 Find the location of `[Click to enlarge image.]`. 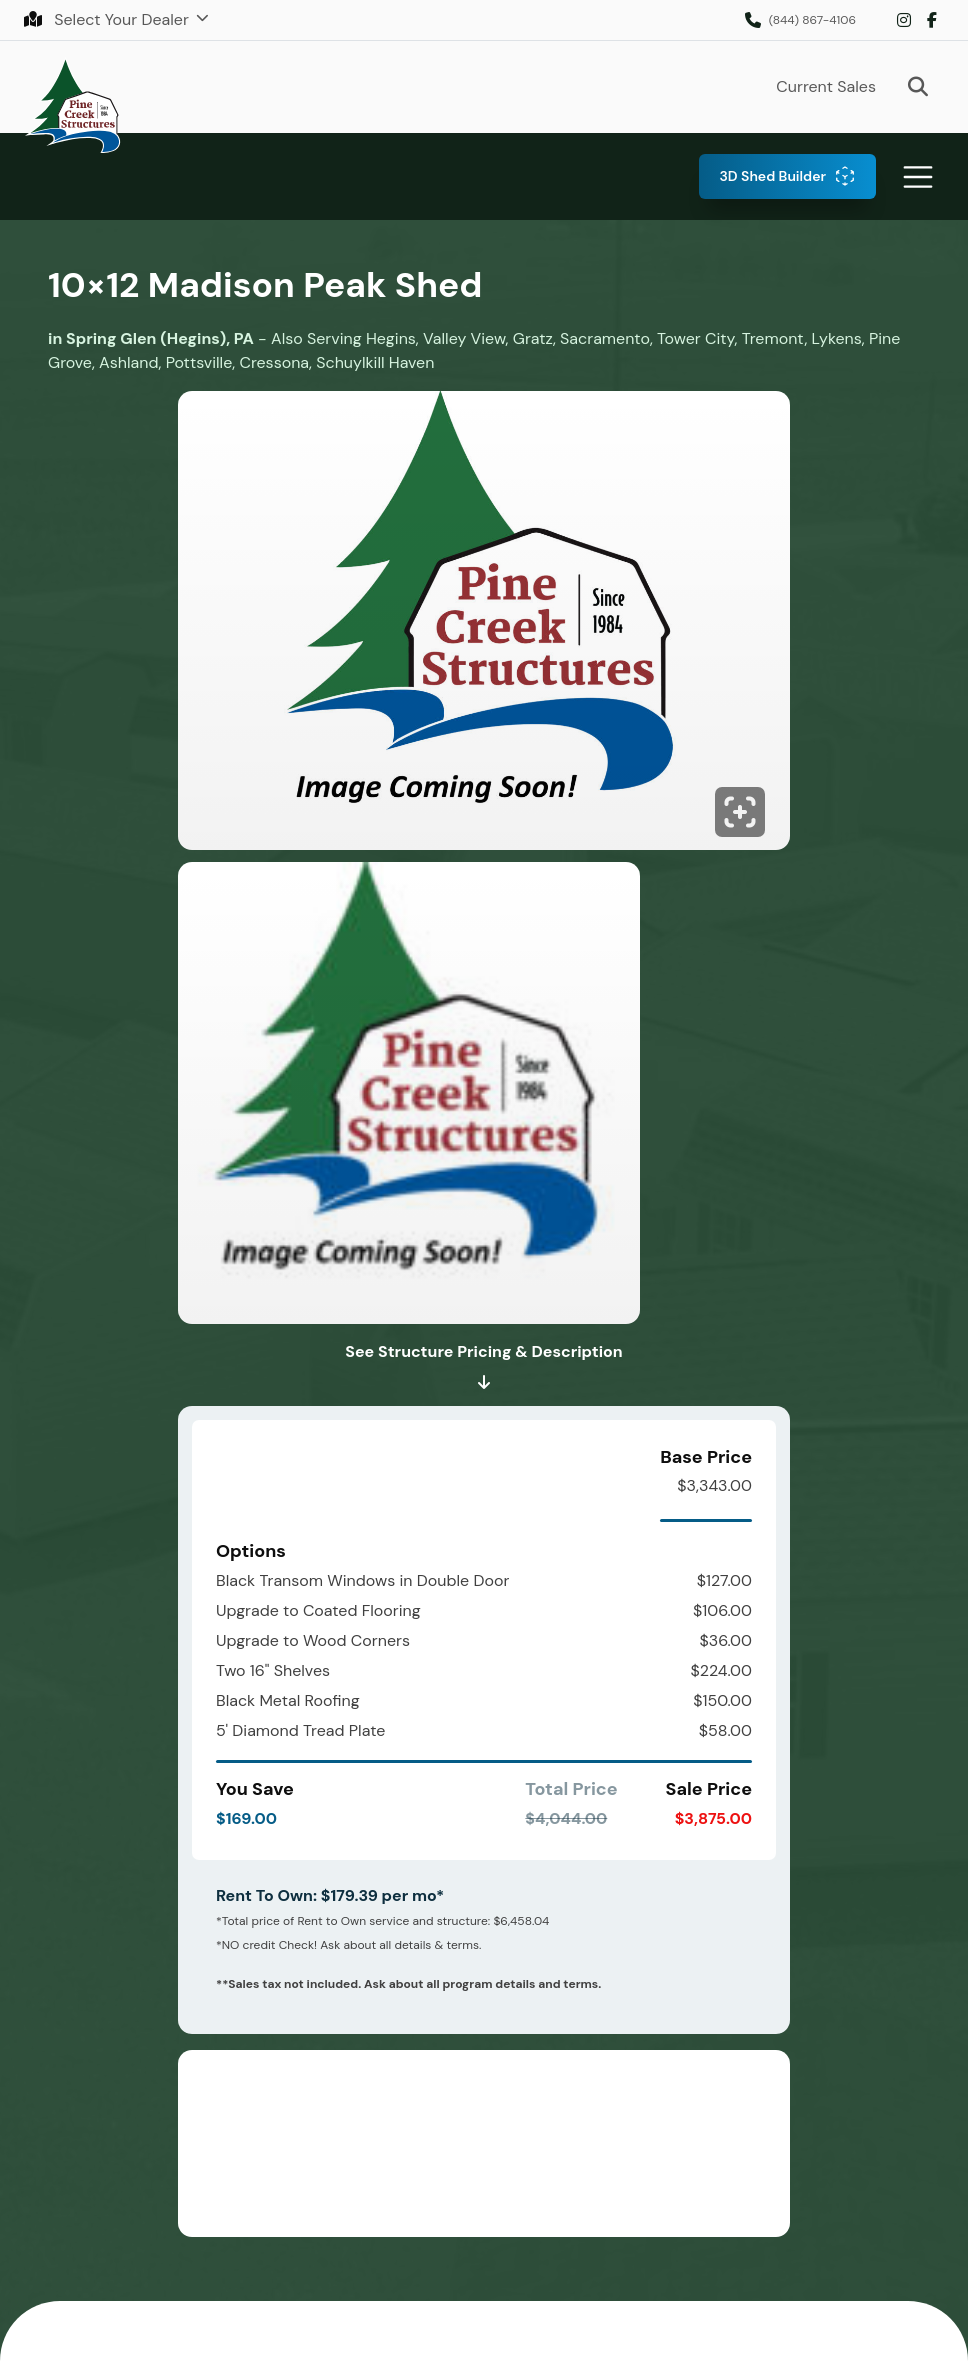

[Click to enlarge image.] is located at coordinates (484, 626).